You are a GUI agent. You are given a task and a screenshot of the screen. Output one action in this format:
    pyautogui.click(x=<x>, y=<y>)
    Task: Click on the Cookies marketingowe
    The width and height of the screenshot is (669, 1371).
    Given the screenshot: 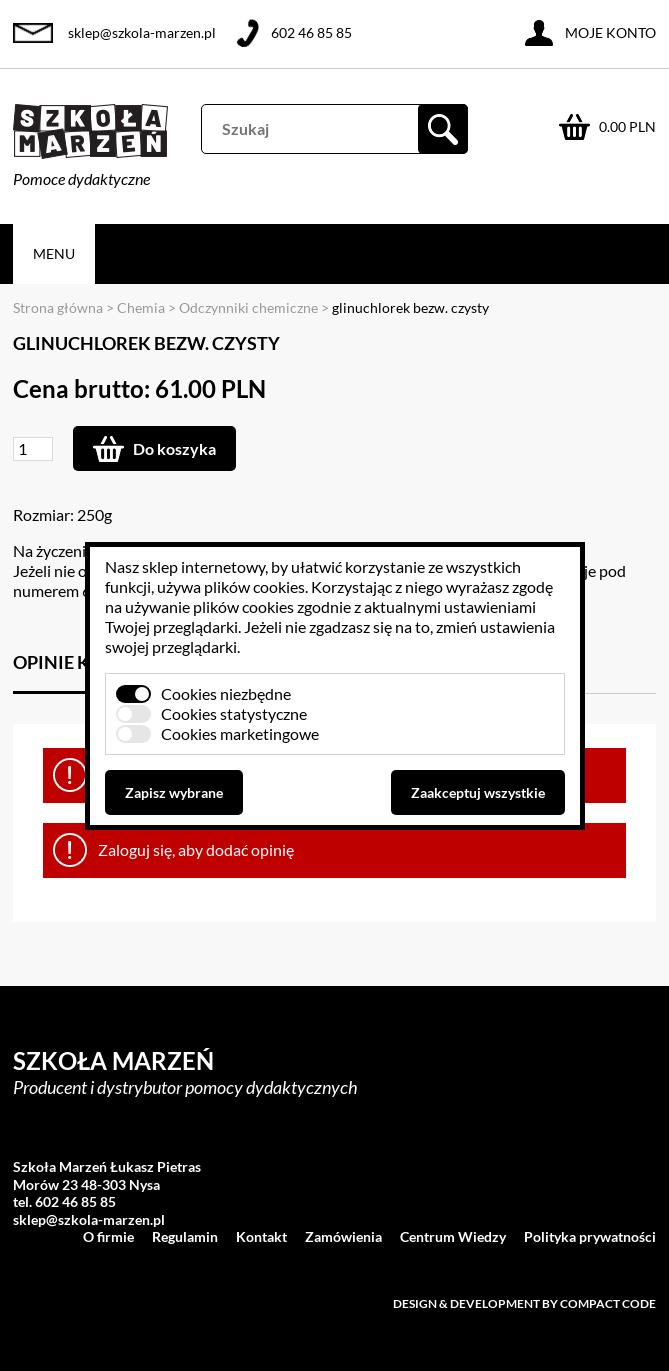 What is the action you would take?
    pyautogui.click(x=240, y=733)
    